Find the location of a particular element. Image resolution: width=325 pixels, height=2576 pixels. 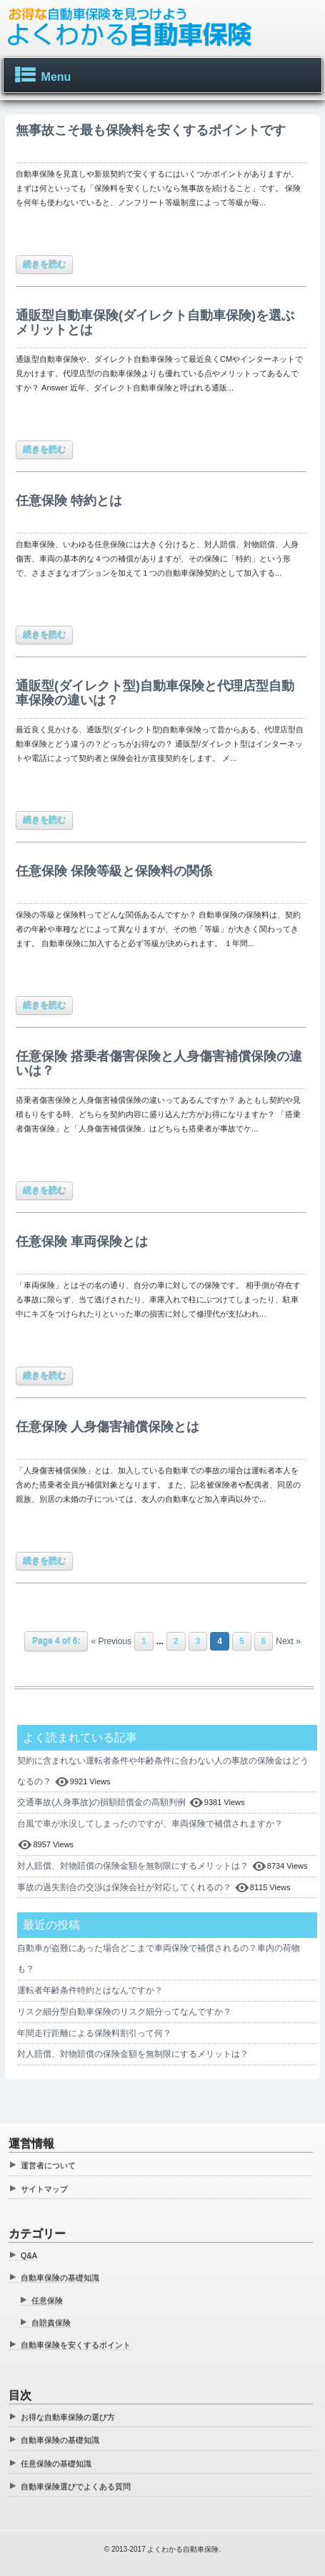

自動車保険の基礎知識 is located at coordinates (60, 2277).